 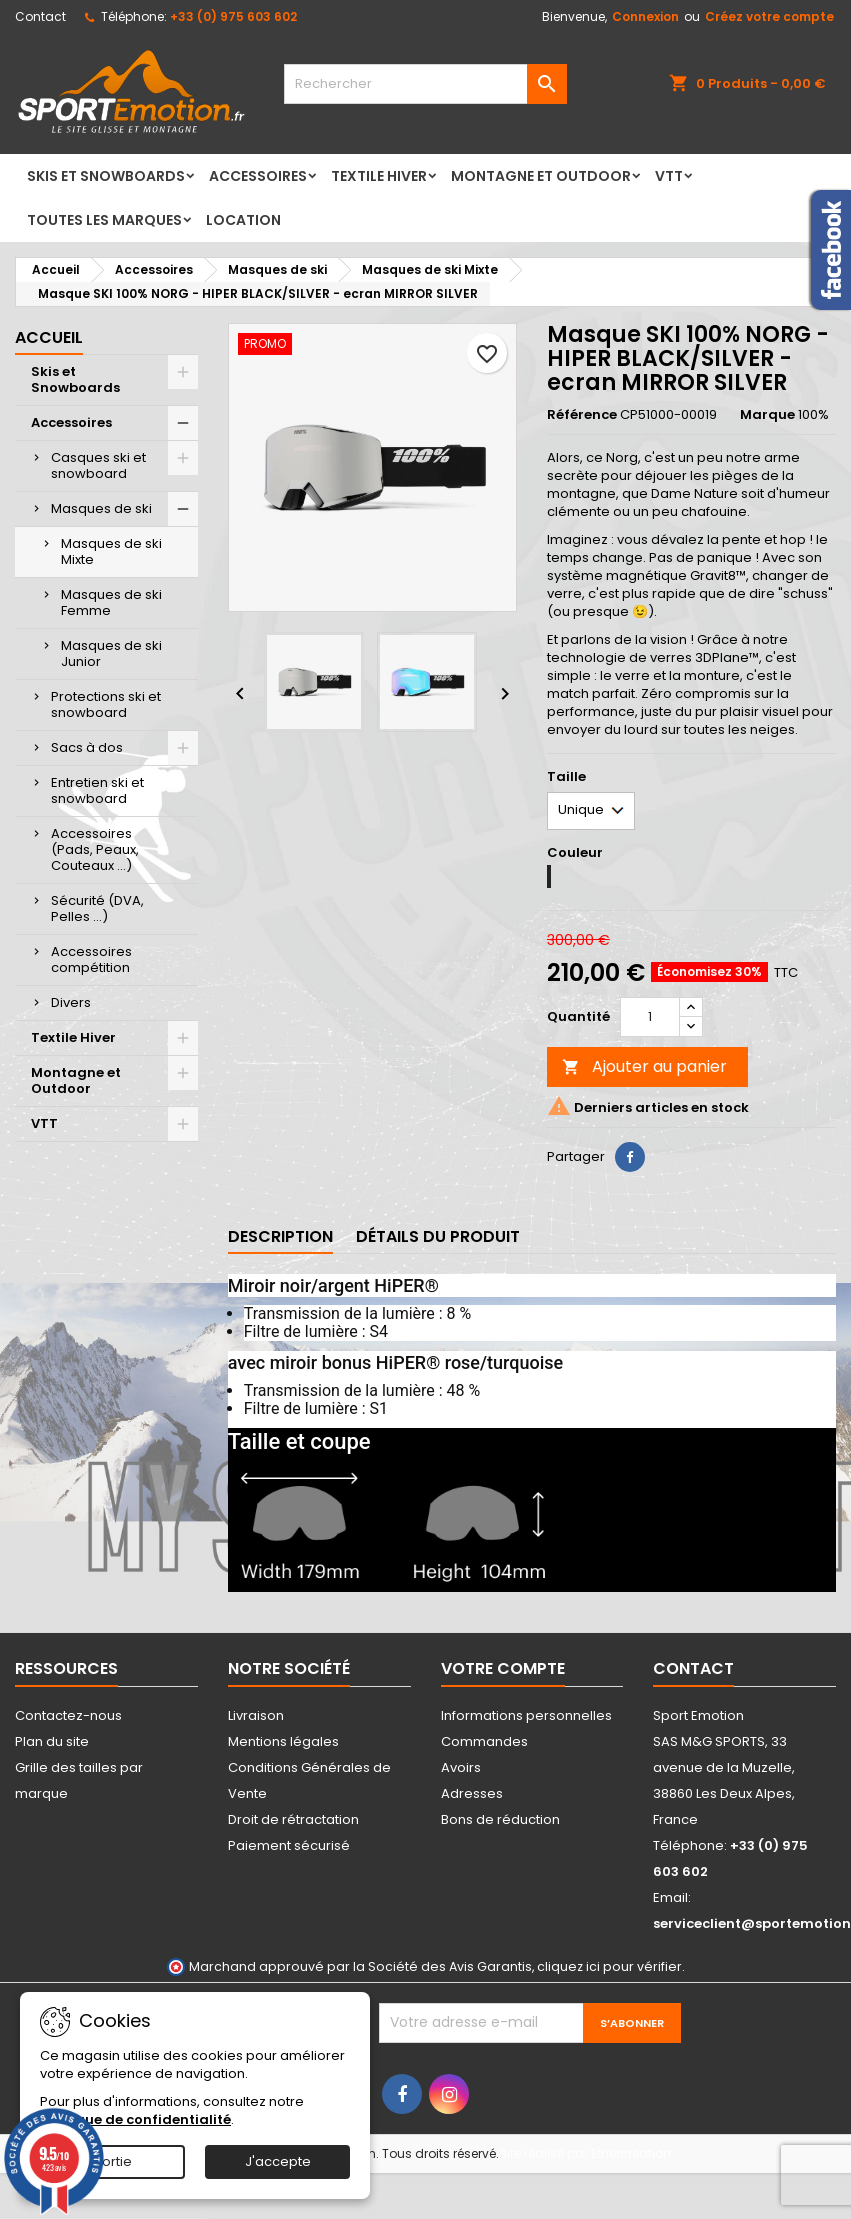 What do you see at coordinates (645, 16) in the screenshot?
I see `Connexion` at bounding box center [645, 16].